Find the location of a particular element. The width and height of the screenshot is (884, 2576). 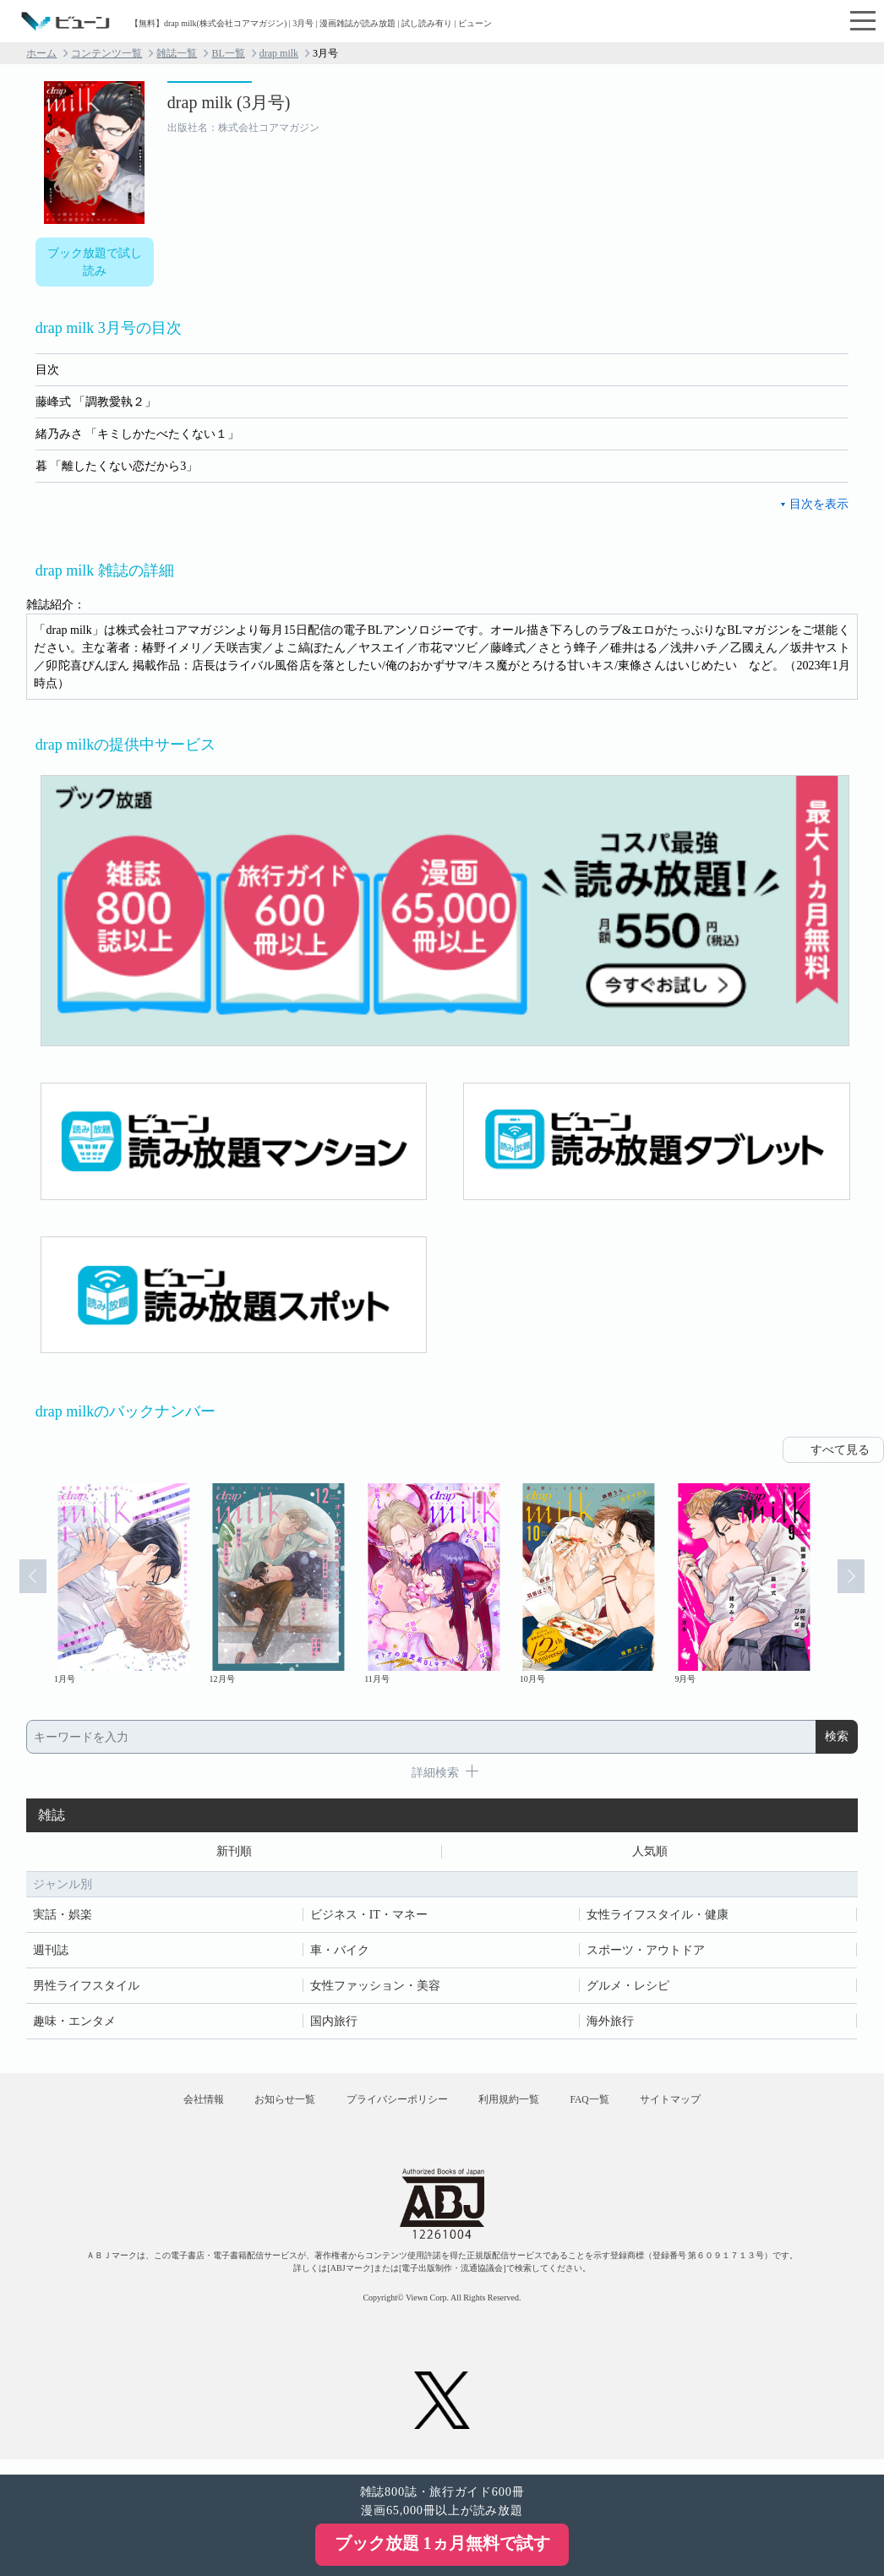

週刊誌 is located at coordinates (50, 1952).